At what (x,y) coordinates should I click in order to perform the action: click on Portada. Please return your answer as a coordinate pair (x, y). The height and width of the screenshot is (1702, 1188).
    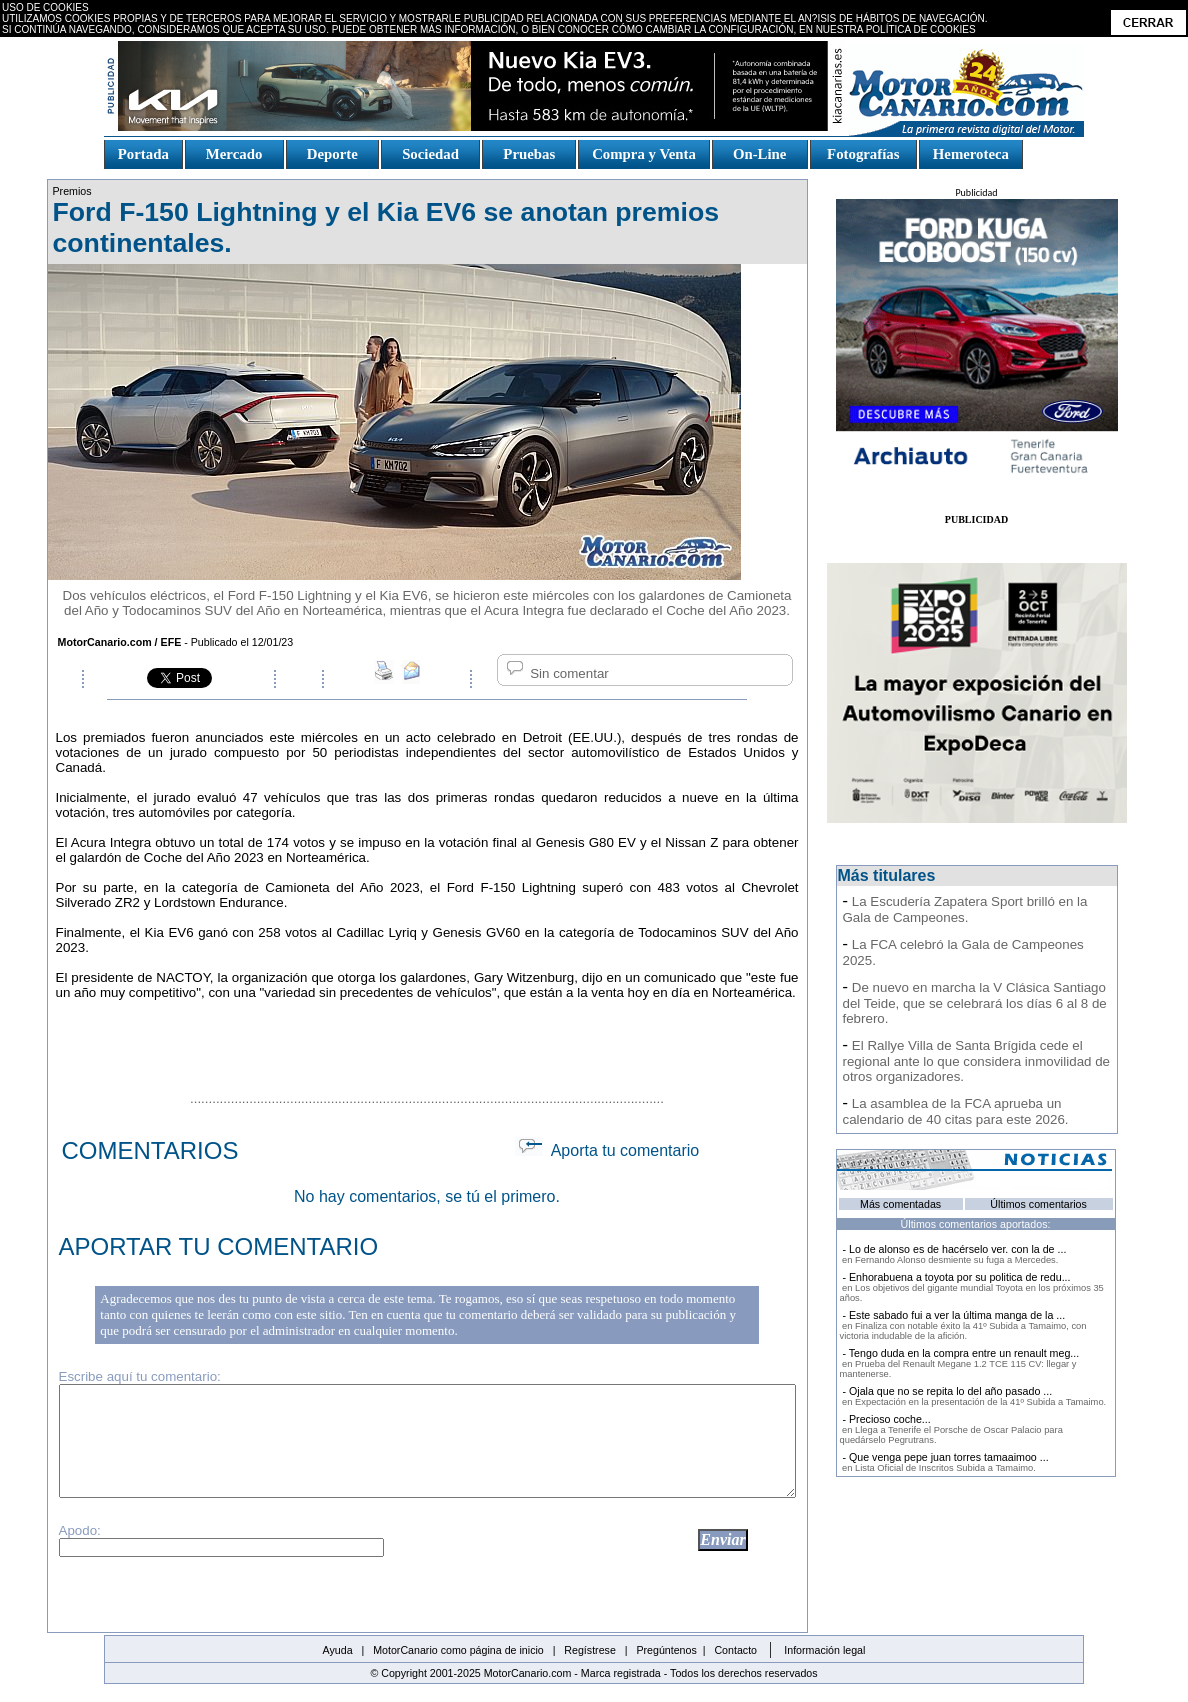
    Looking at the image, I should click on (143, 154).